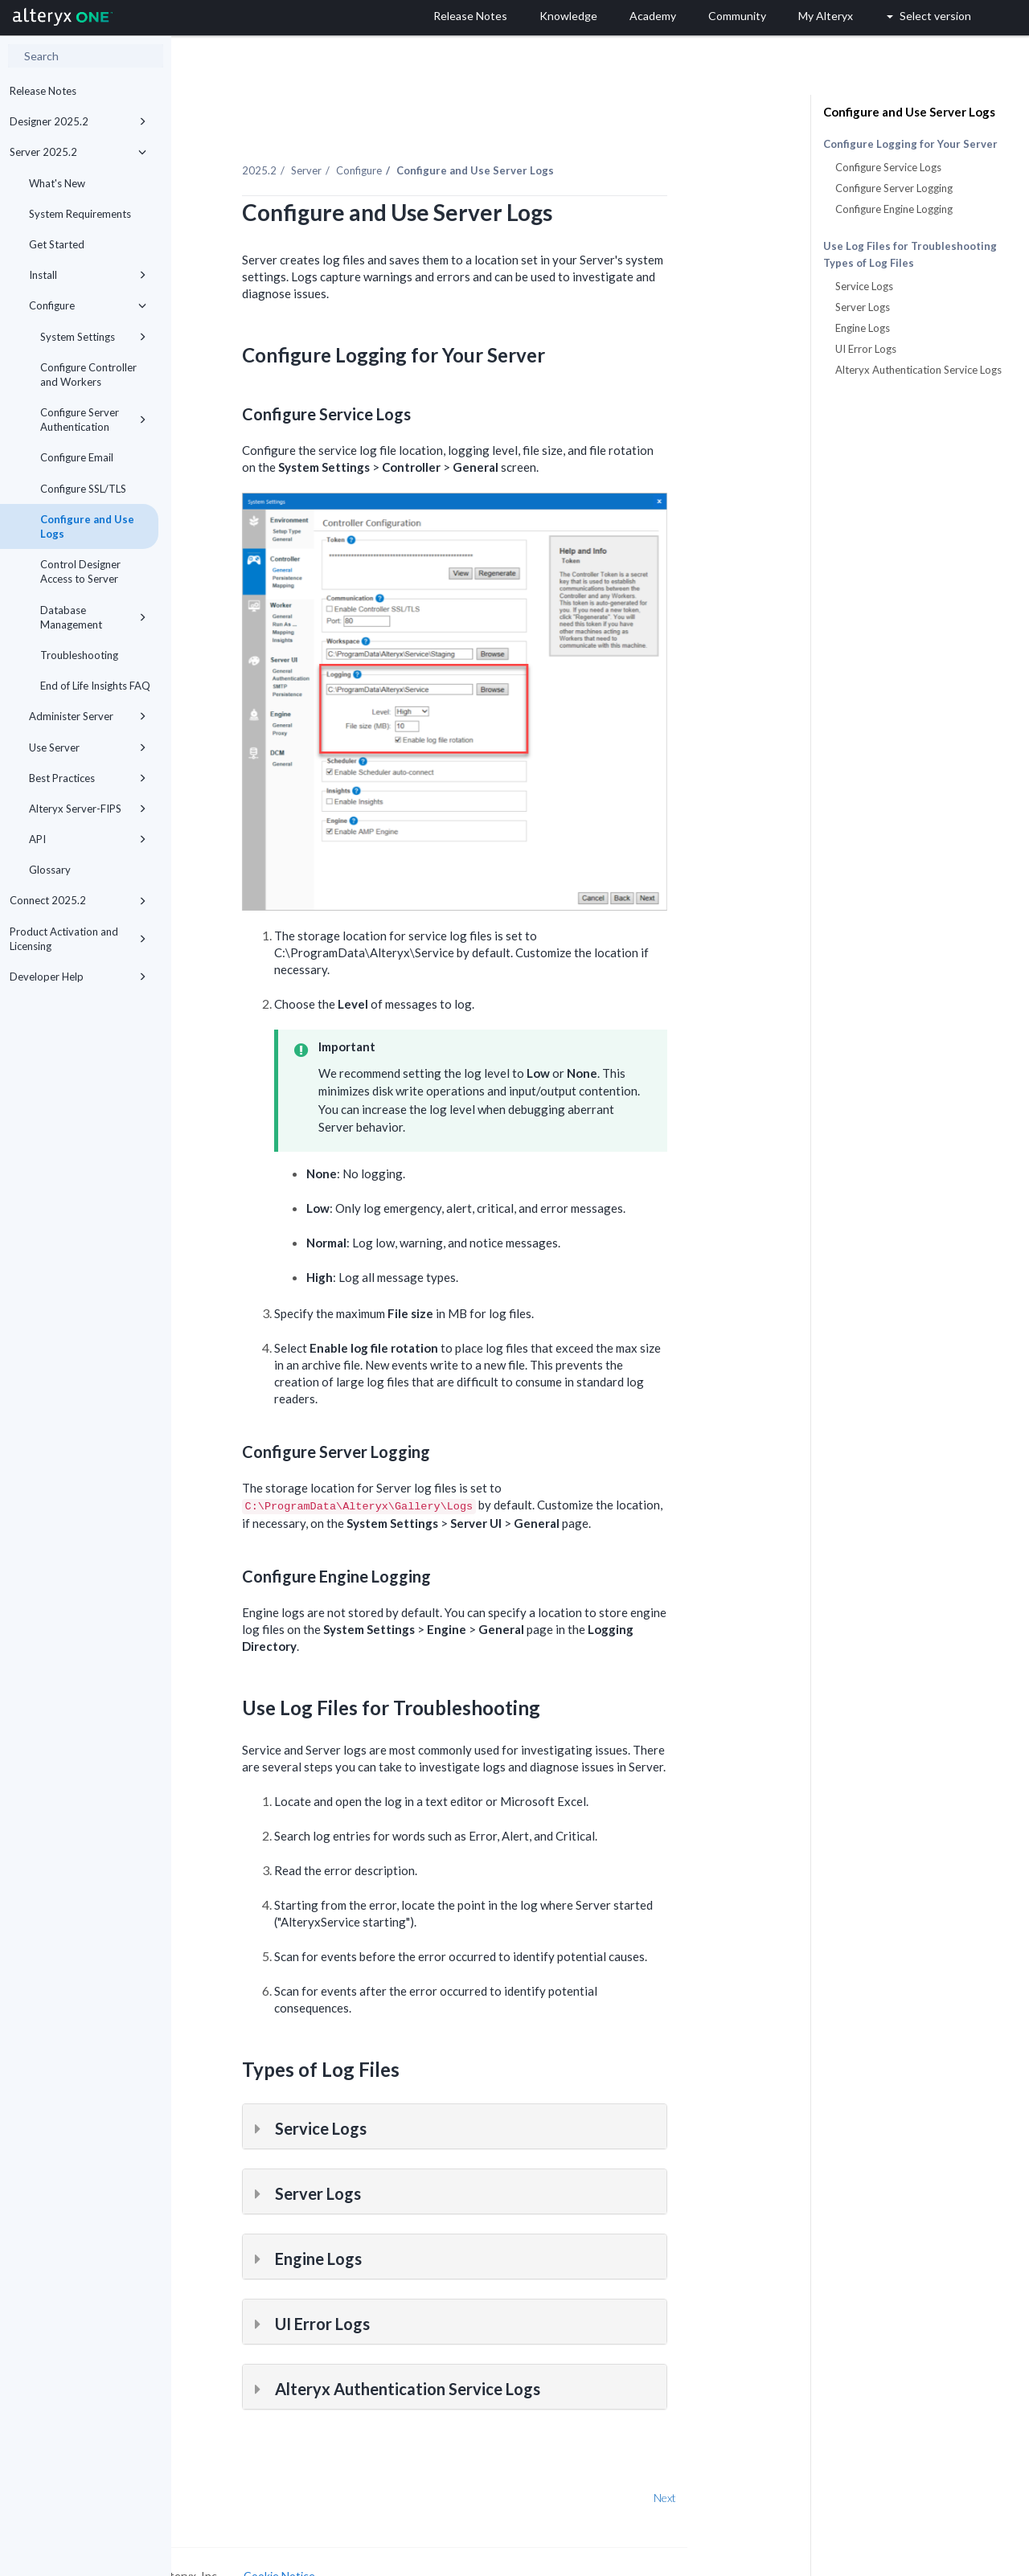 The width and height of the screenshot is (1029, 2576). I want to click on What's New, so click(57, 183).